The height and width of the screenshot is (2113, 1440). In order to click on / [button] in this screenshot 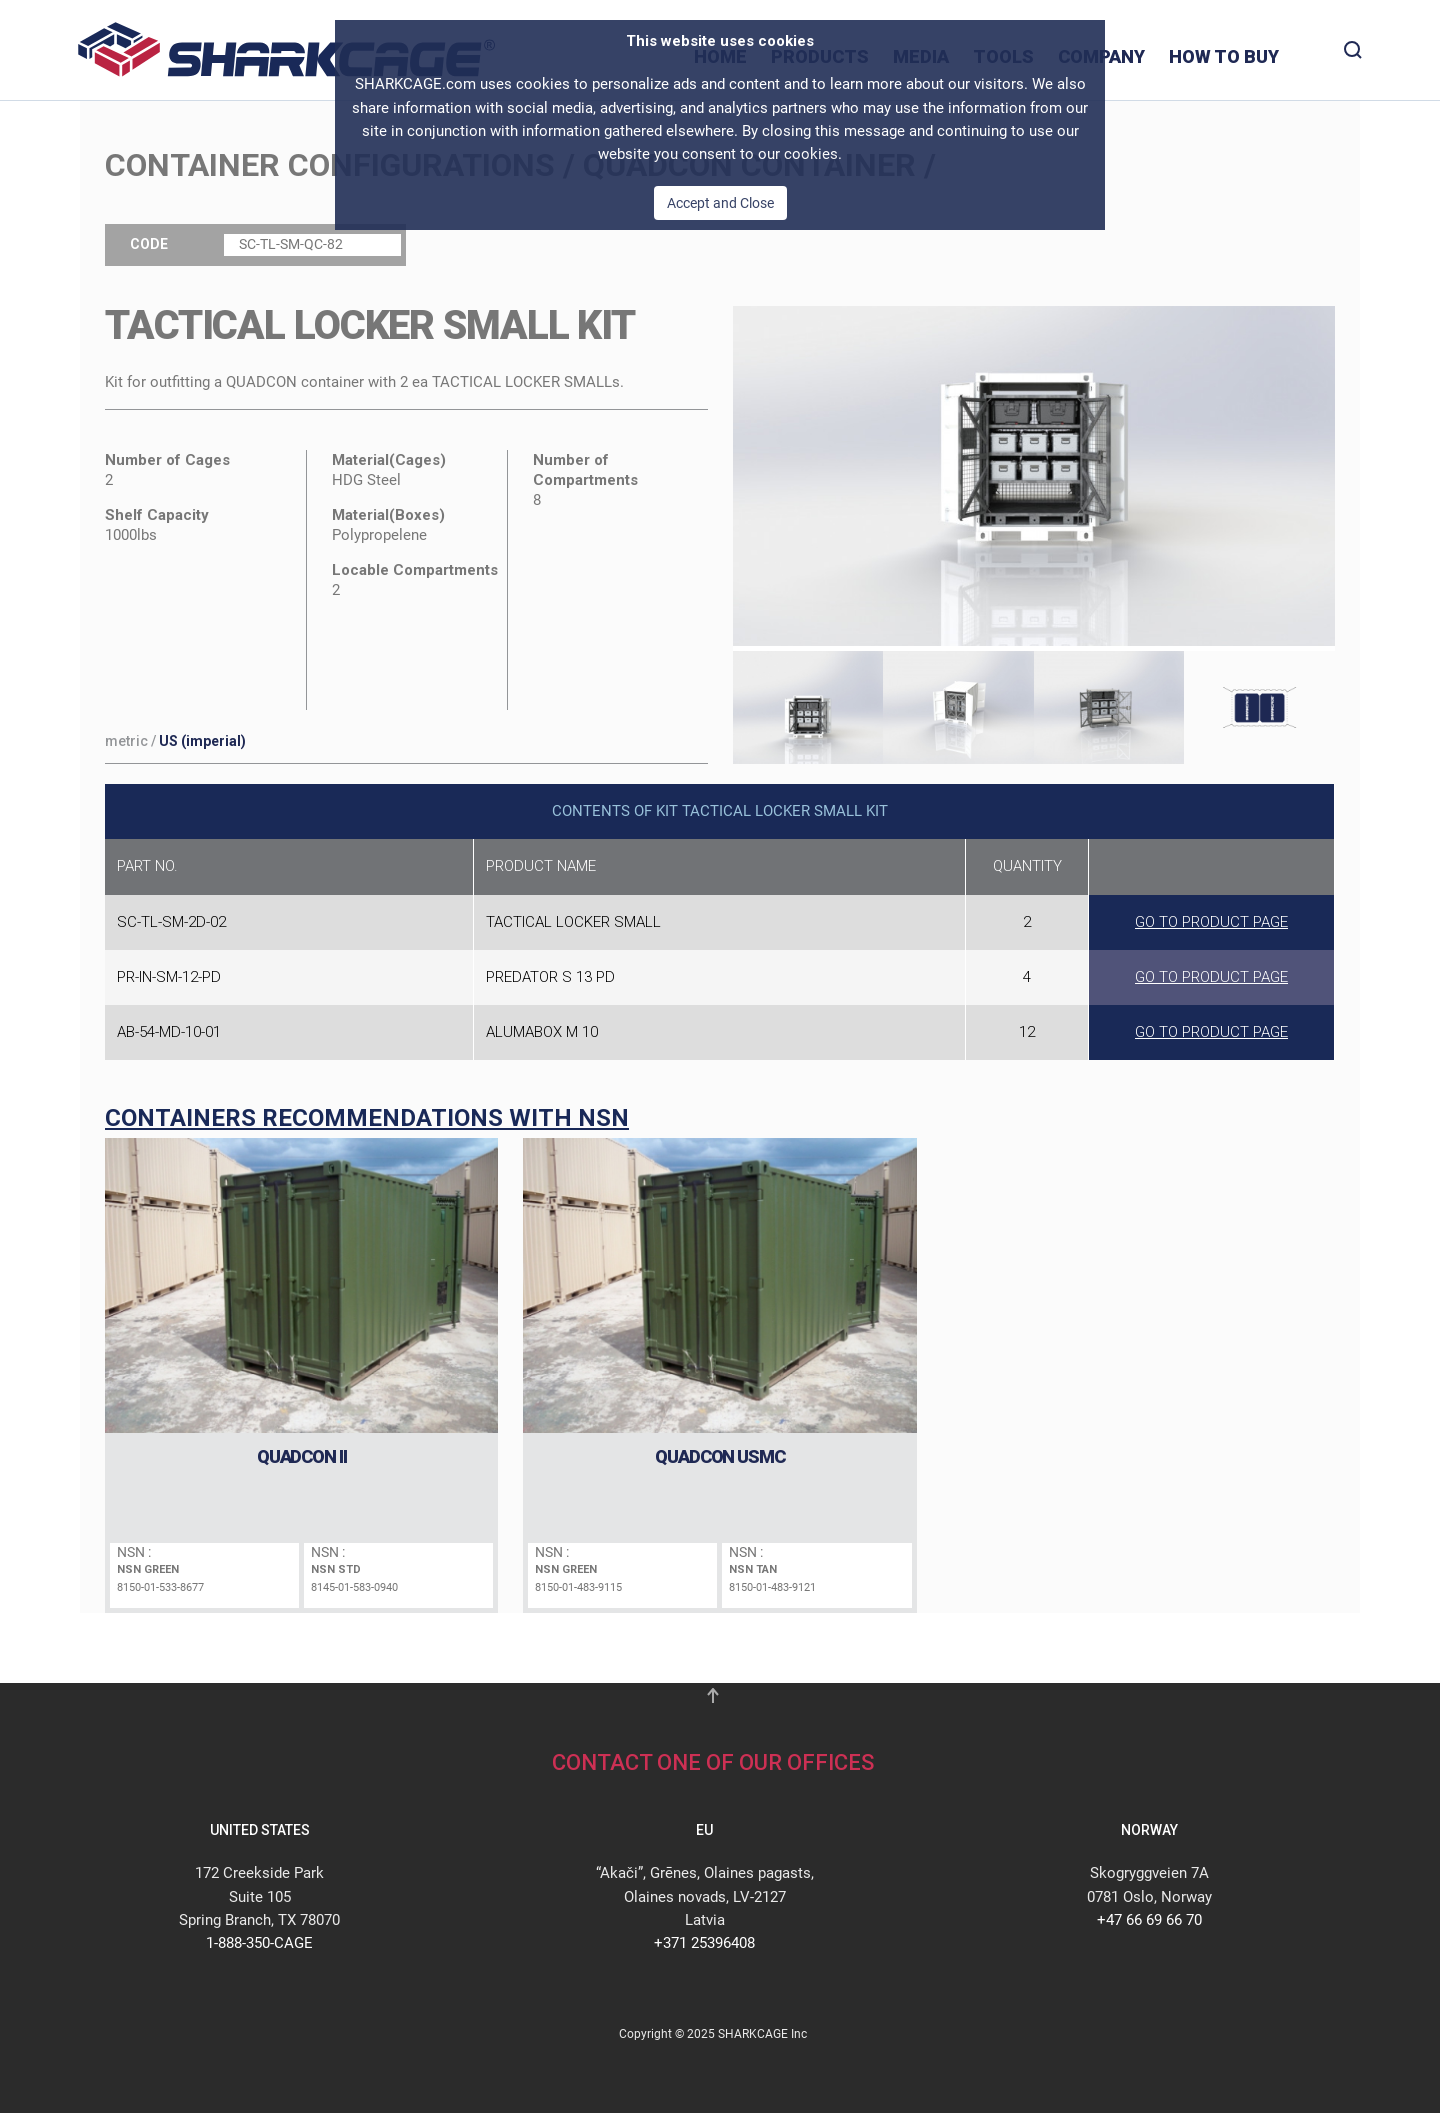, I will do `click(175, 741)`.